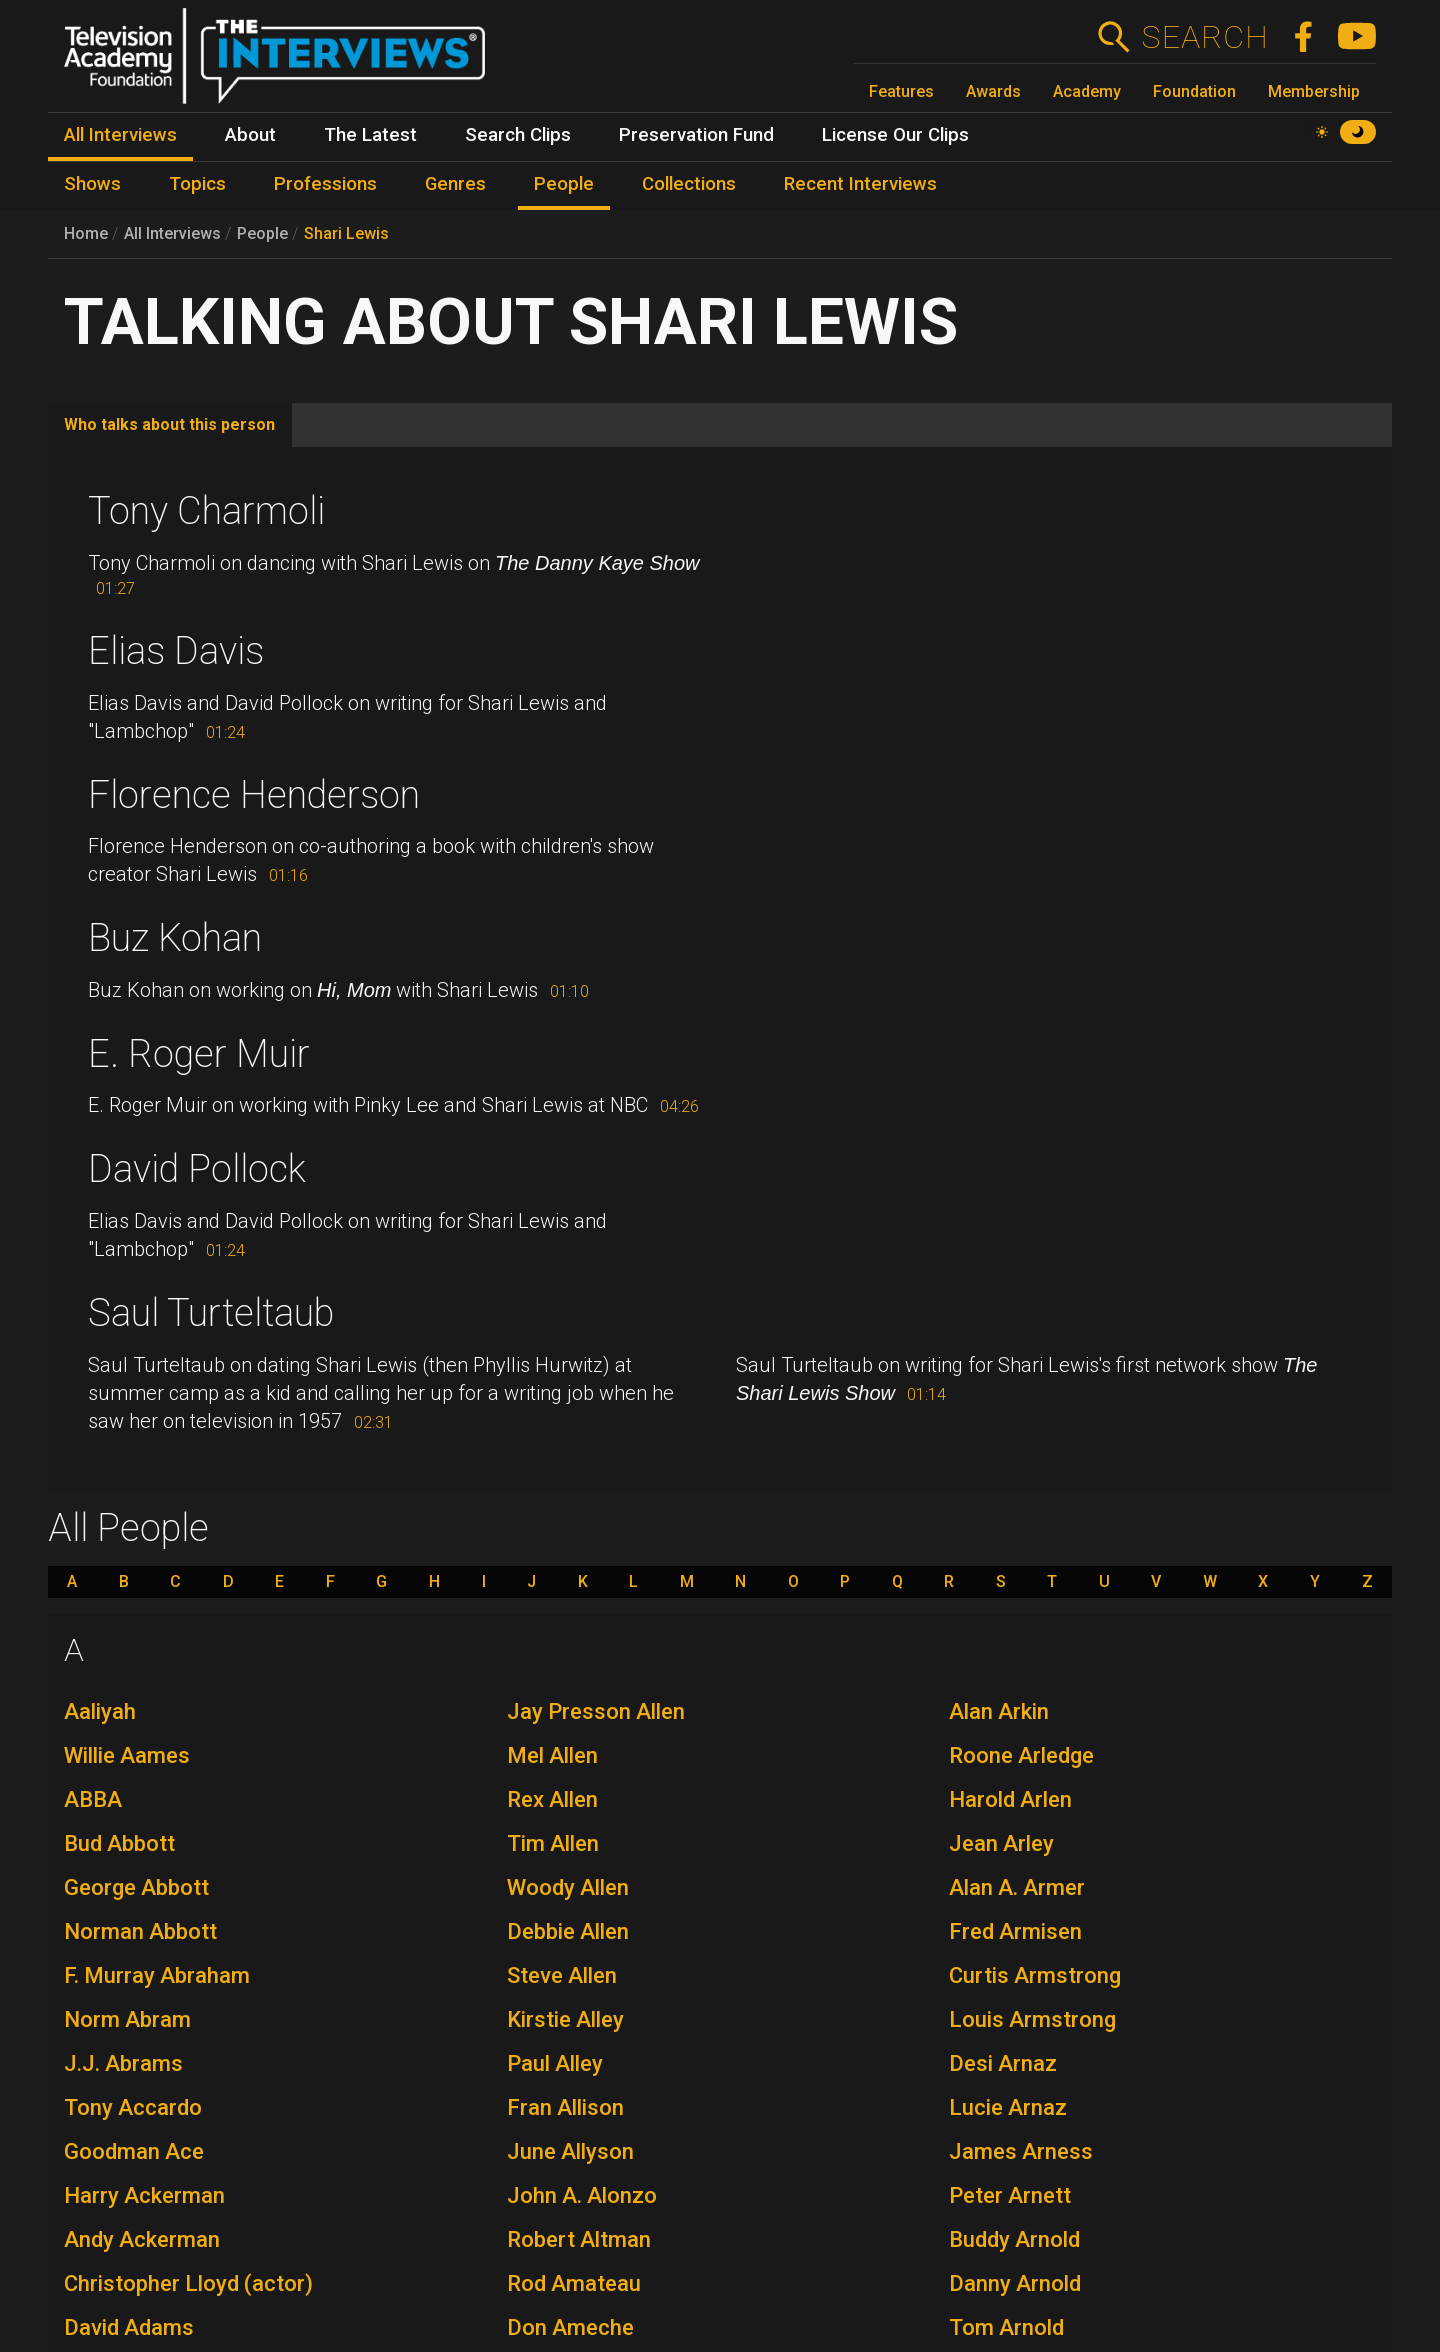 The image size is (1440, 2352). Describe the element at coordinates (86, 233) in the screenshot. I see `Home` at that location.